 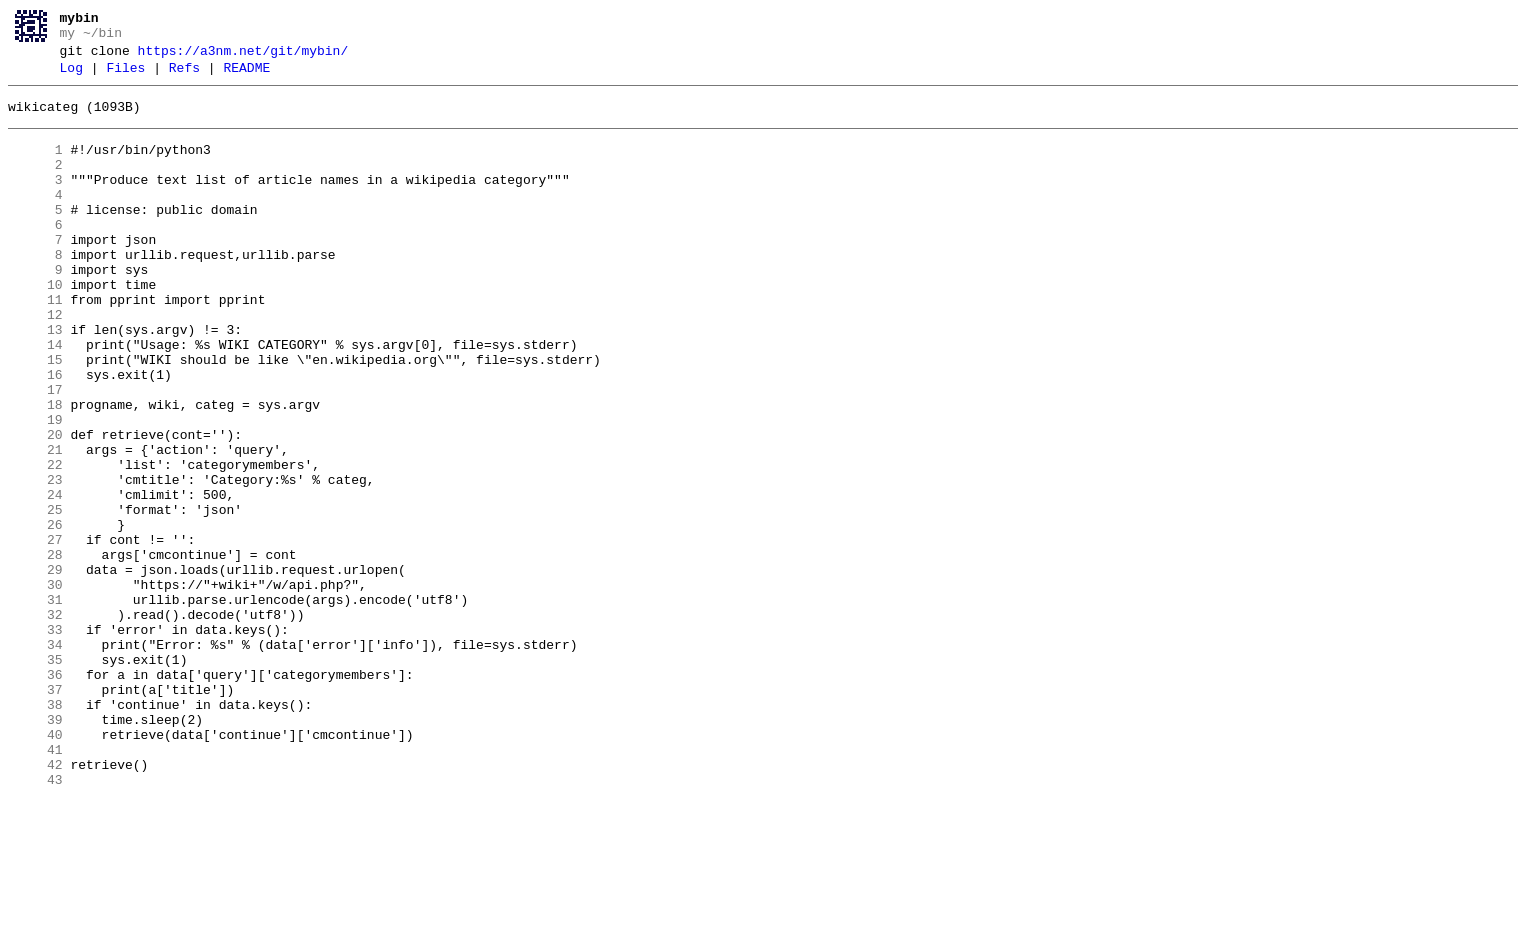 What do you see at coordinates (35, 633) in the screenshot?
I see `27` at bounding box center [35, 633].